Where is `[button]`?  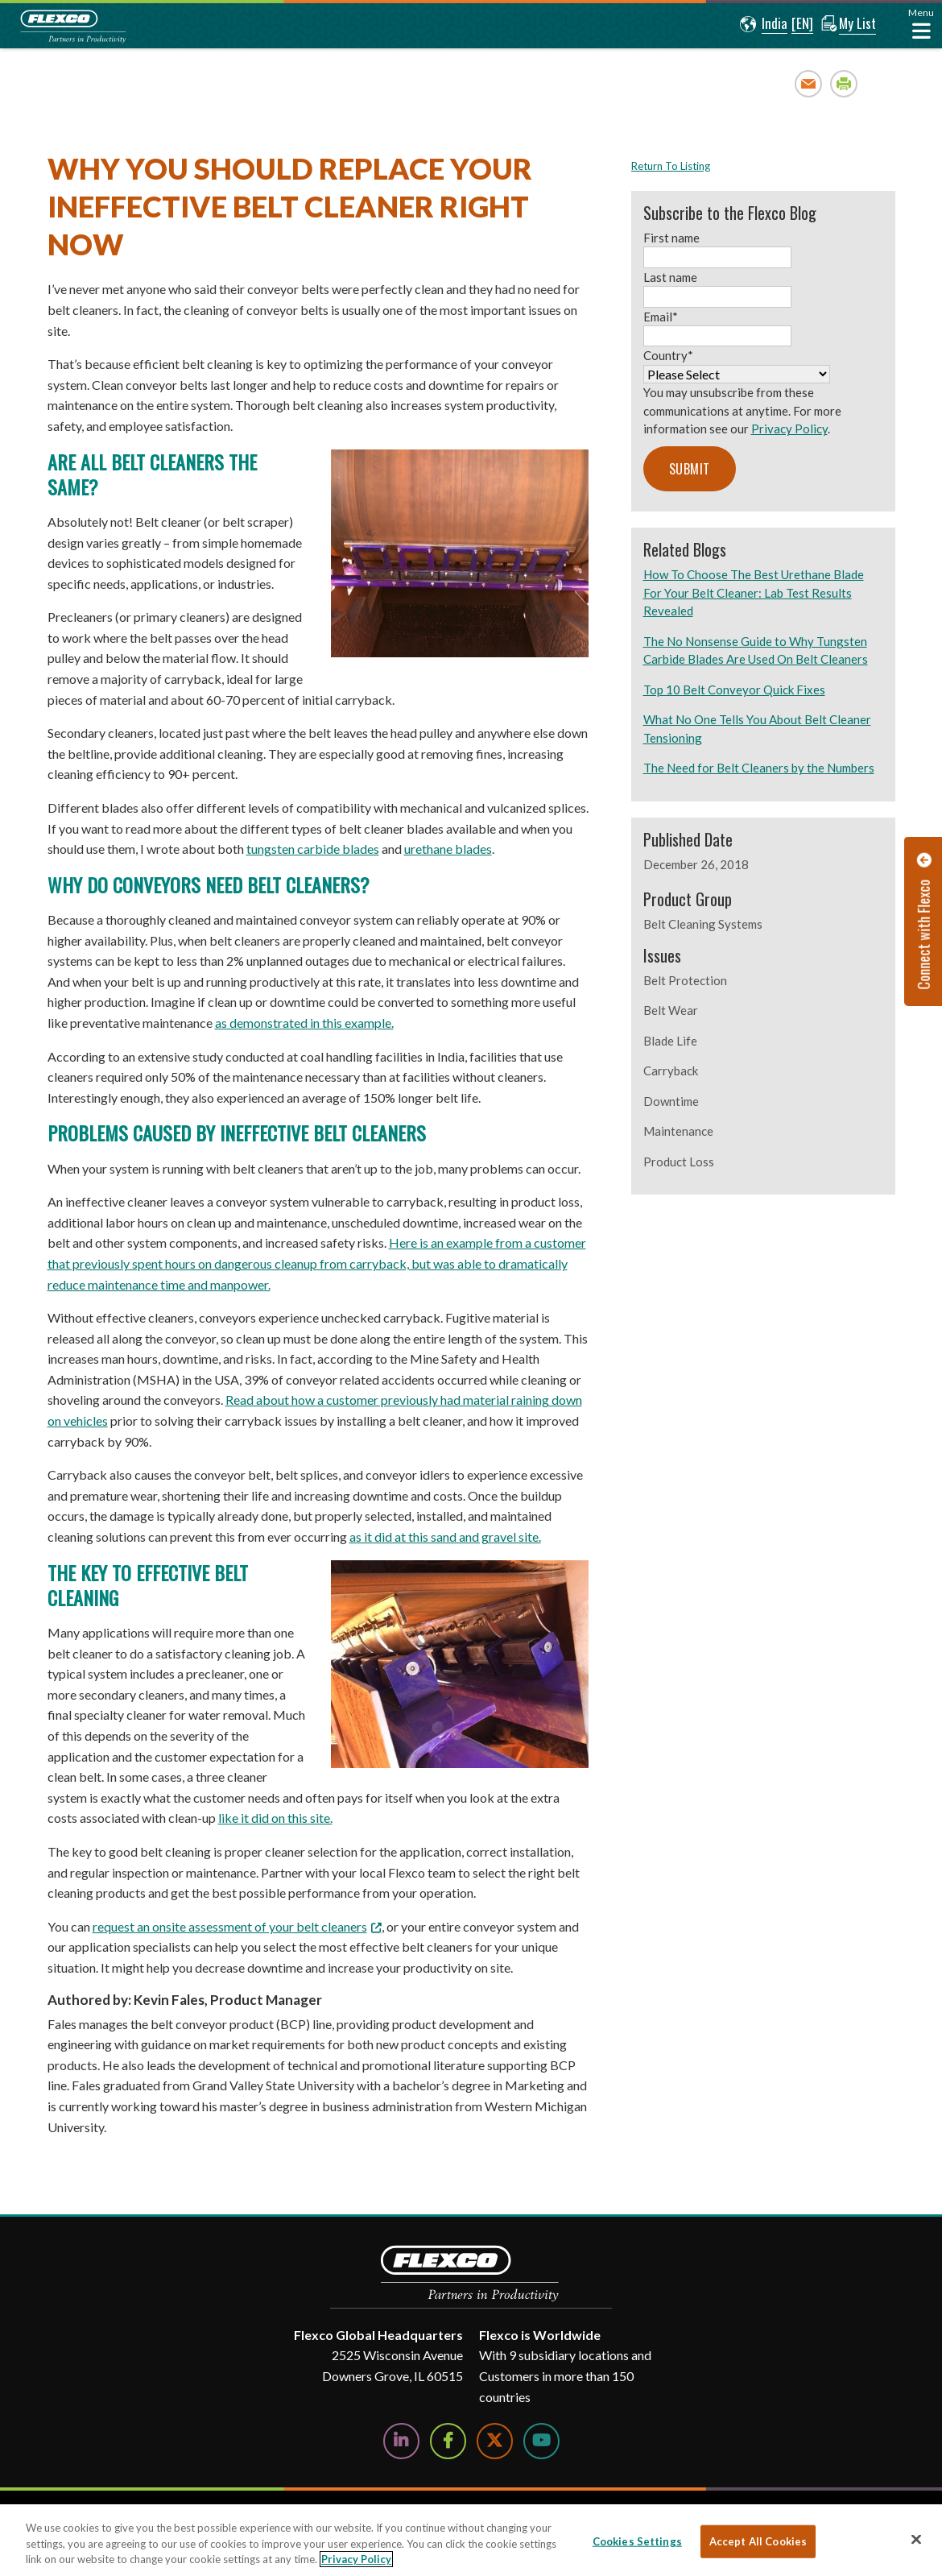 [button] is located at coordinates (761, 24).